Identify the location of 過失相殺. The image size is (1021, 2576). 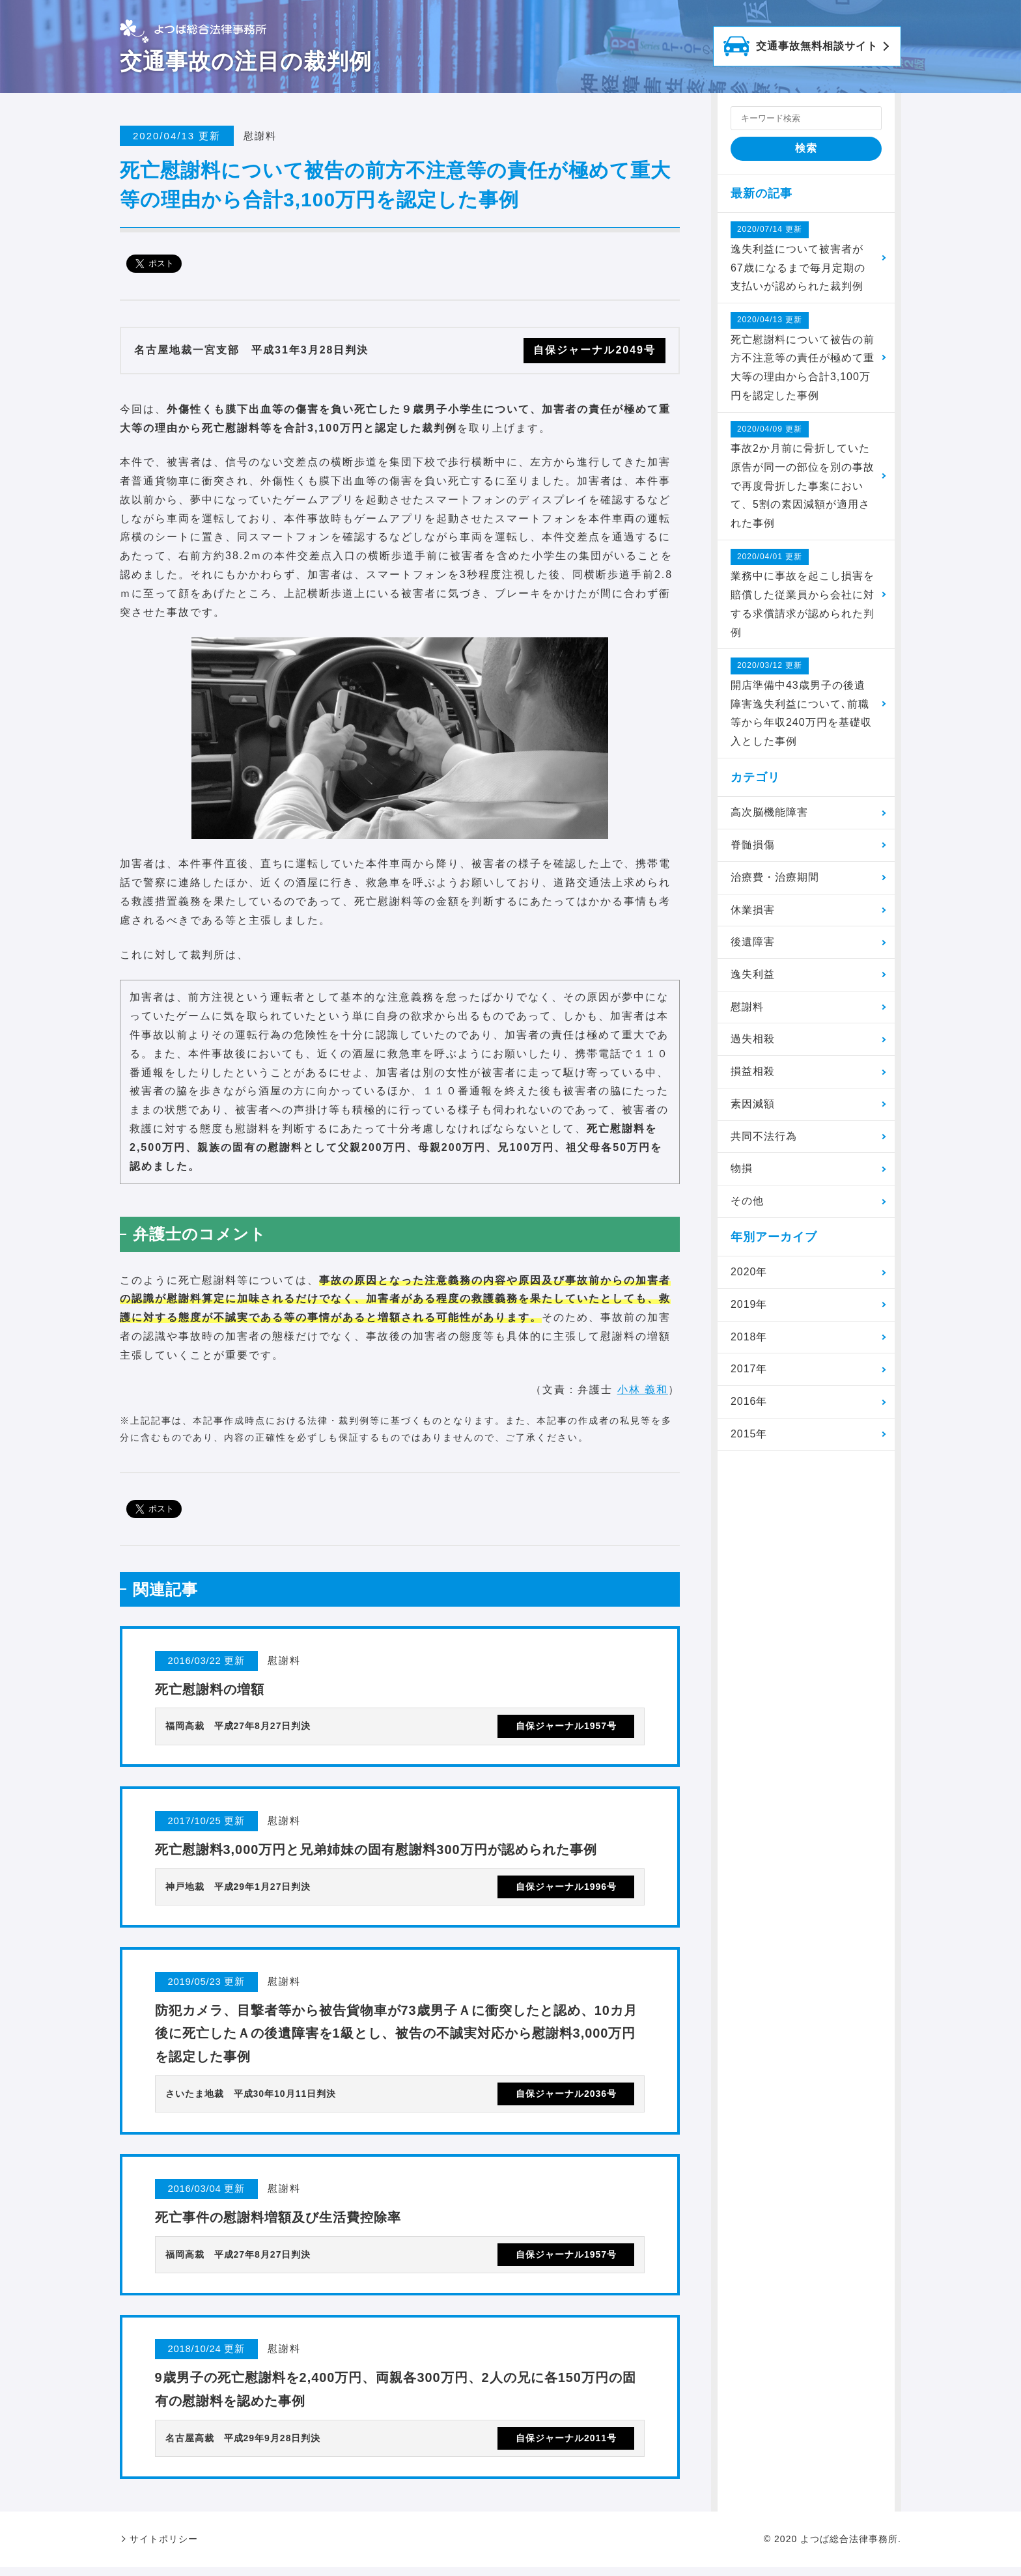
(753, 1040).